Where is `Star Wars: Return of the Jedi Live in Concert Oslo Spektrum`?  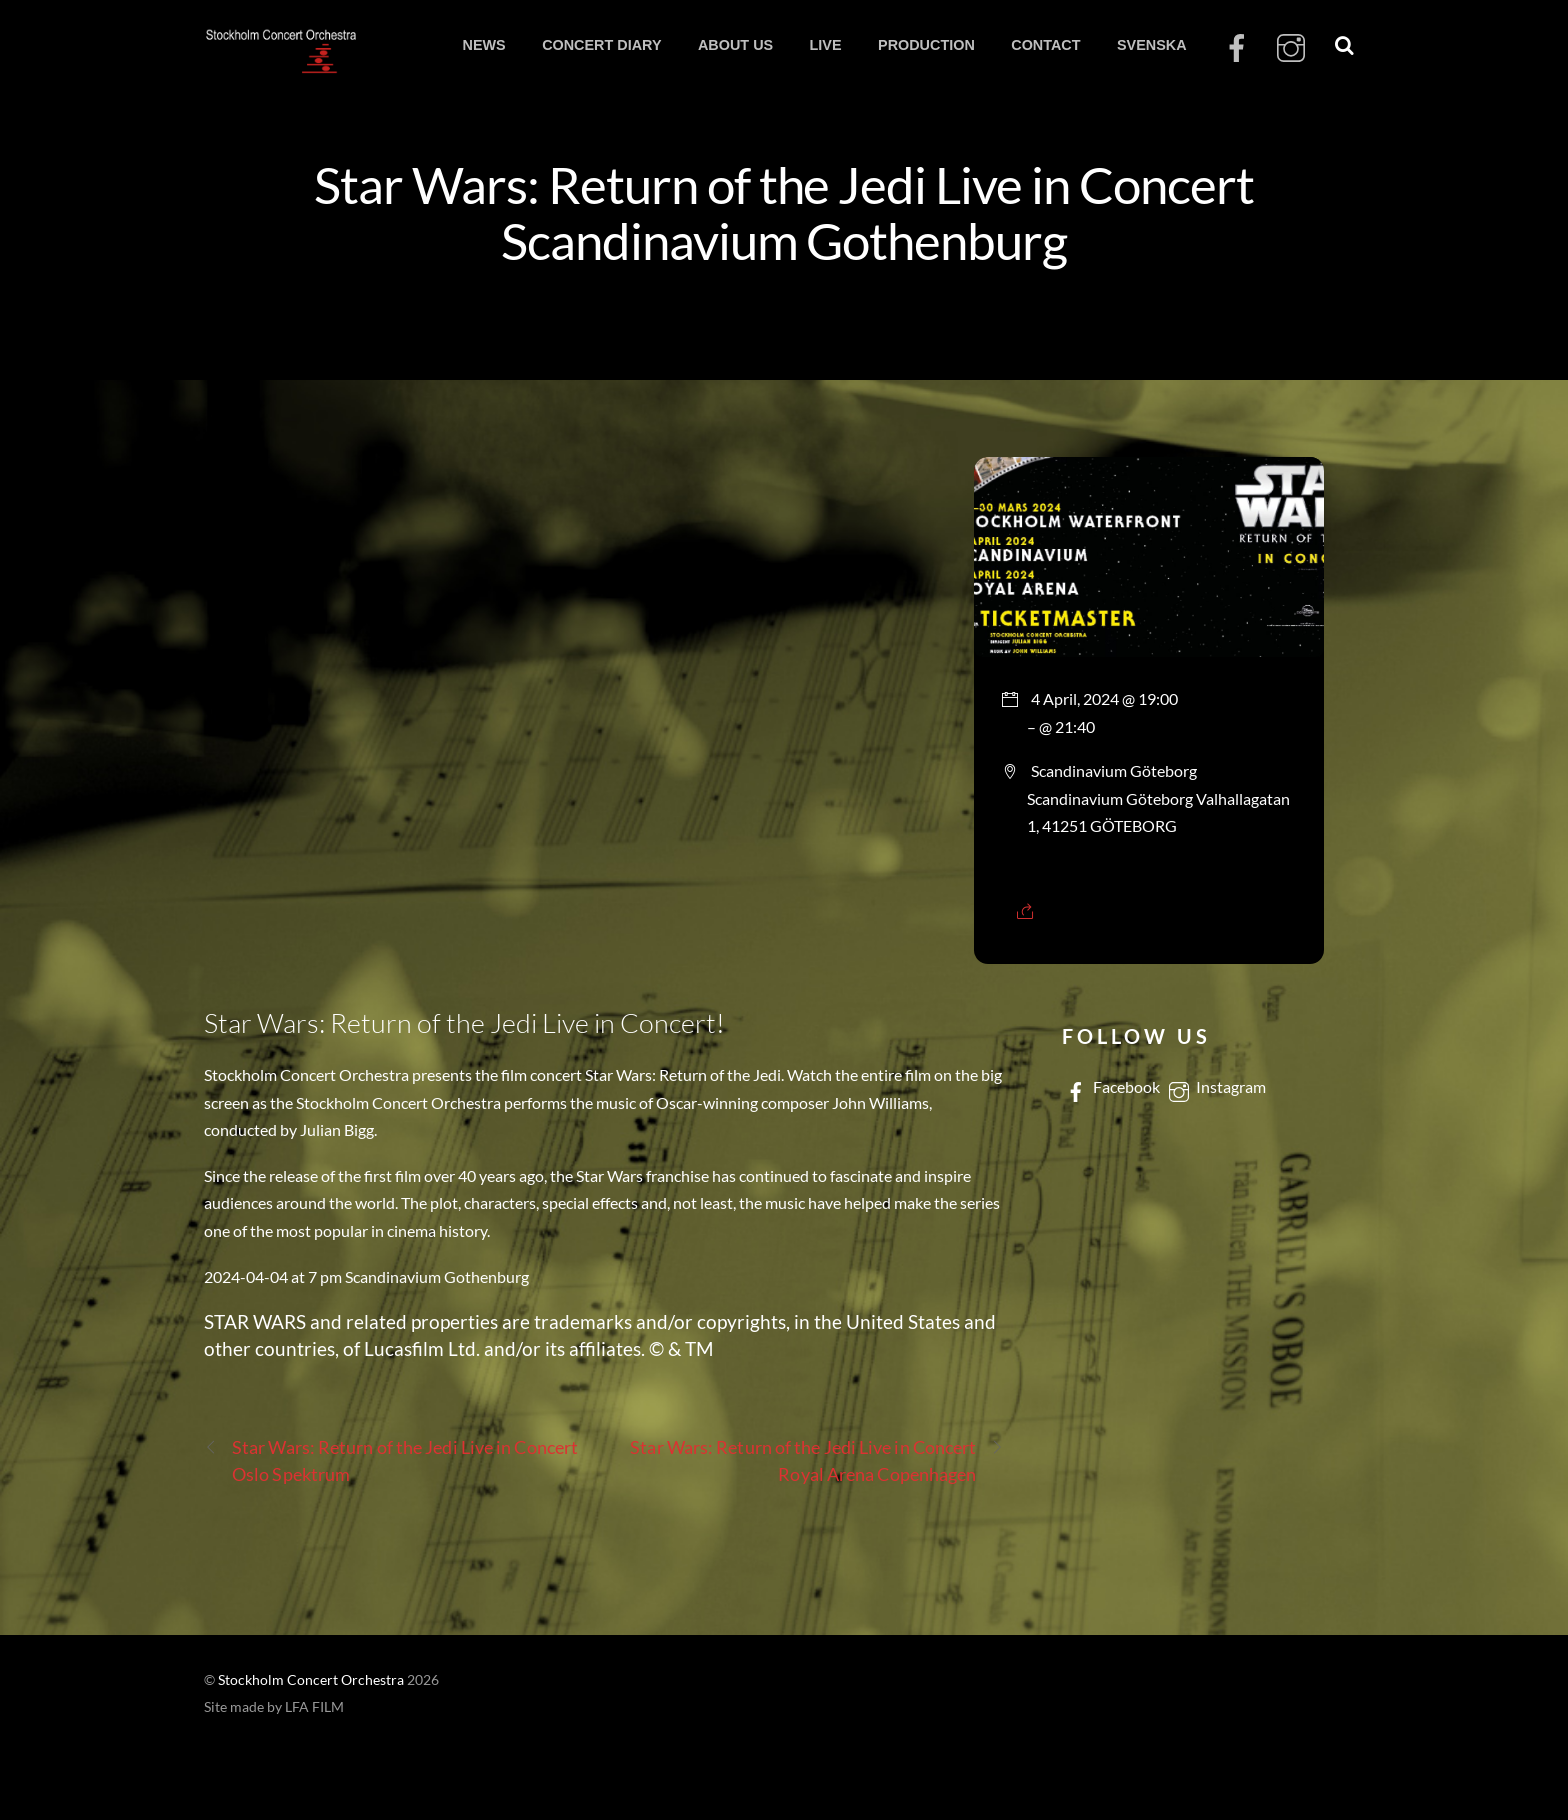
Star Wars: Return of the Jedi Live in Concert Oslo Spektrum is located at coordinates (391, 1459).